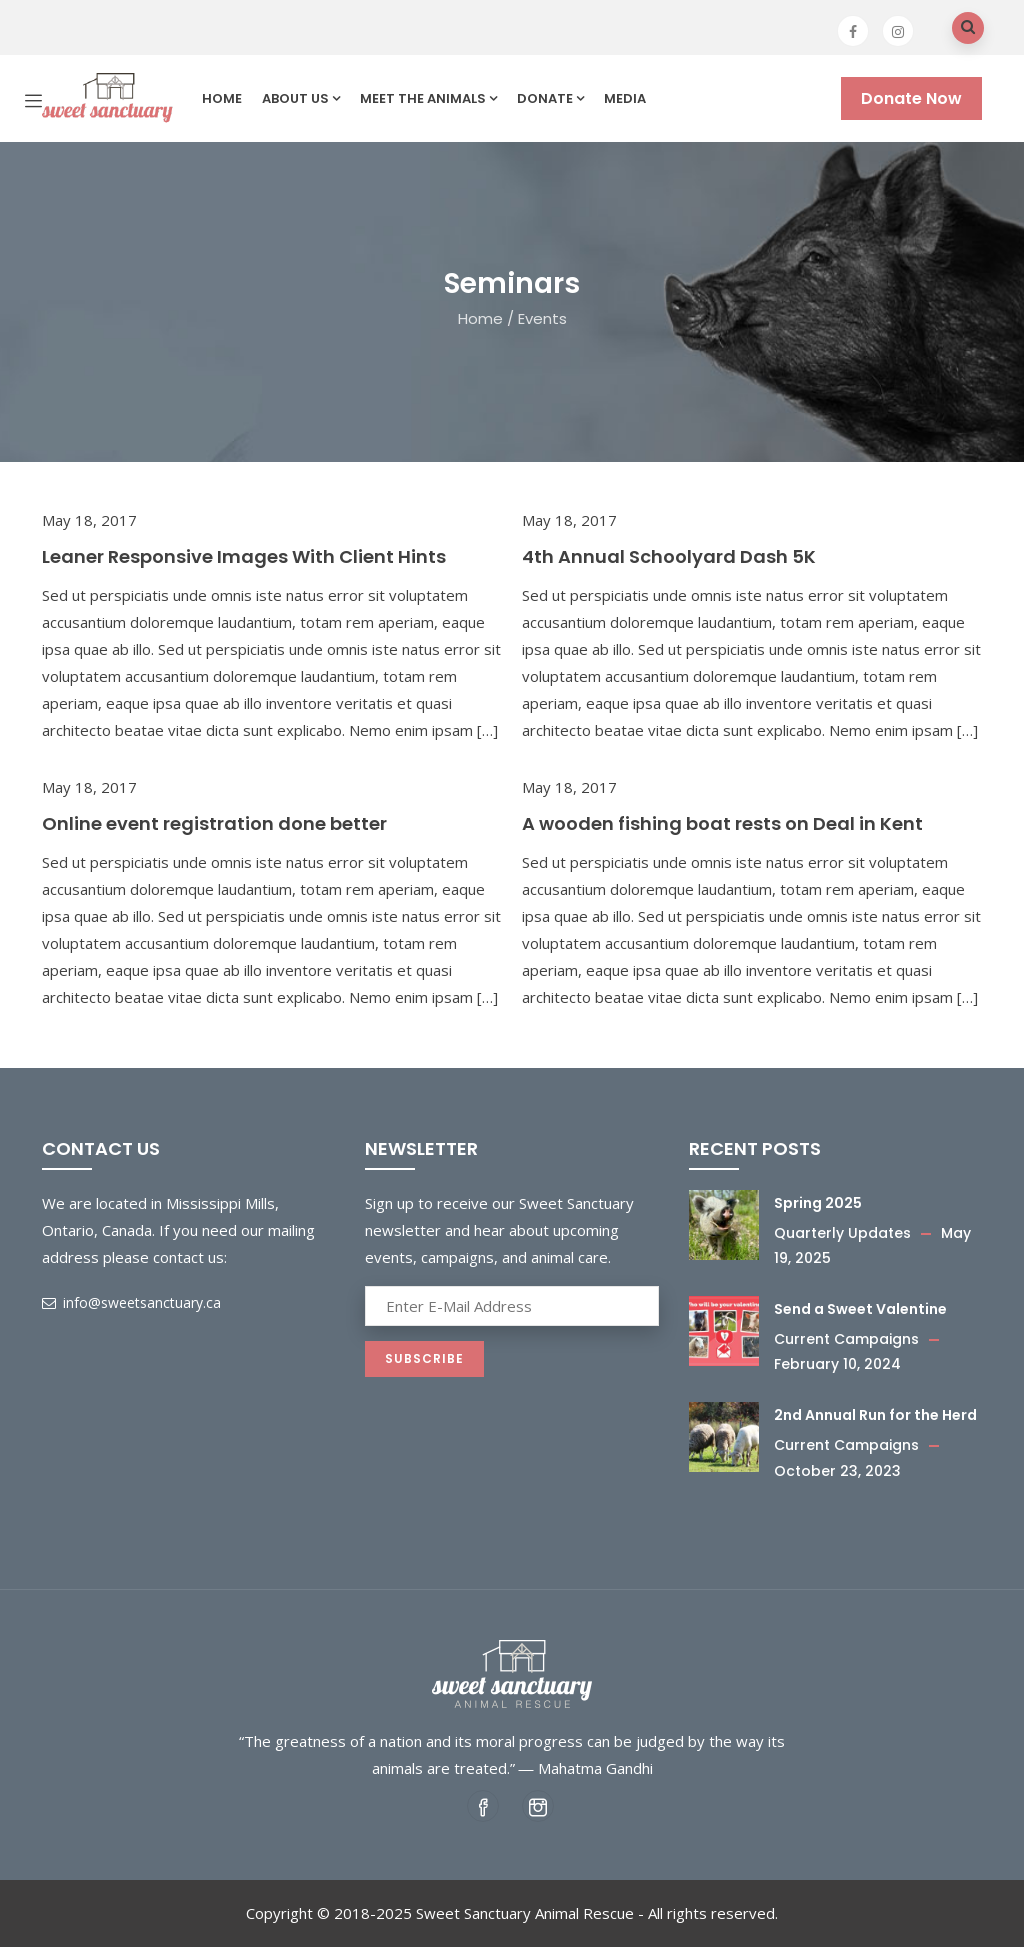 The height and width of the screenshot is (1947, 1024). What do you see at coordinates (428, 98) in the screenshot?
I see `Meet the Animals` at bounding box center [428, 98].